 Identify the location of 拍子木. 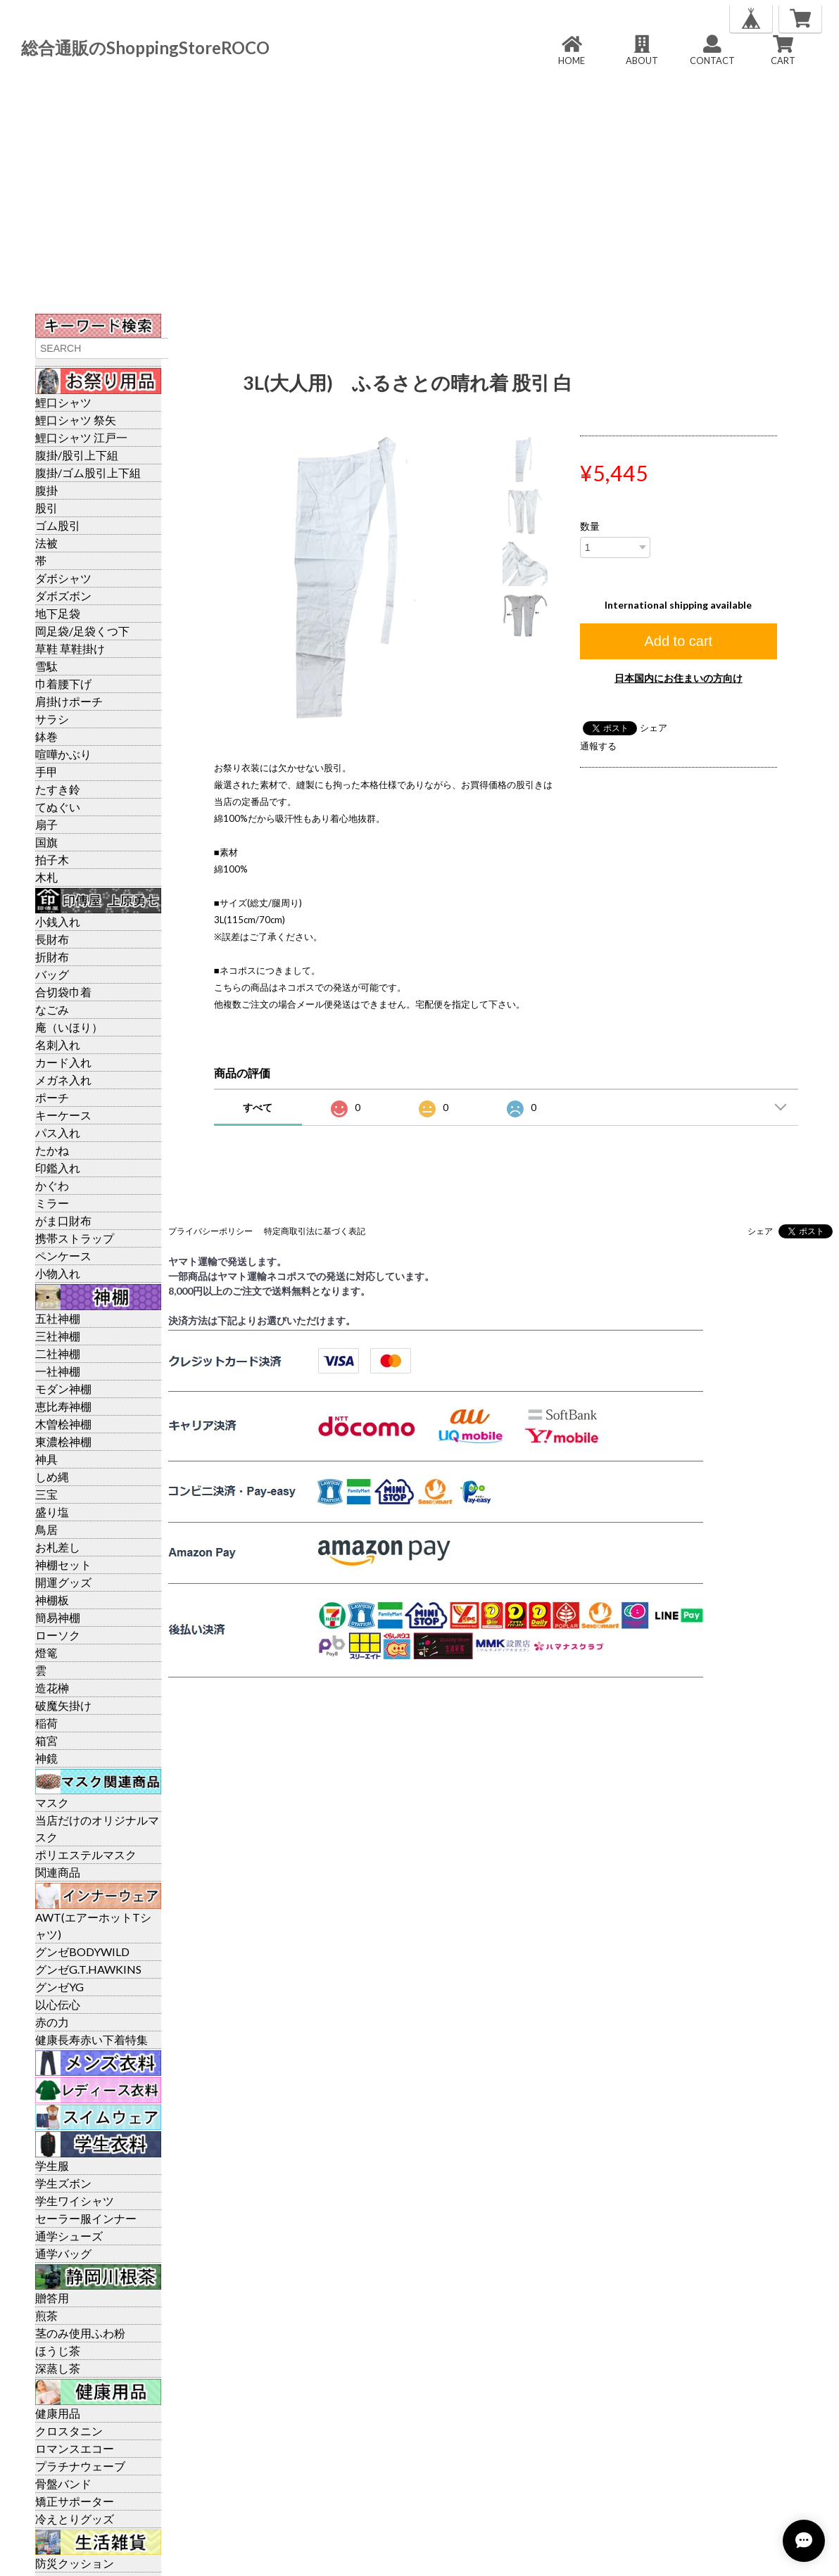
(52, 859).